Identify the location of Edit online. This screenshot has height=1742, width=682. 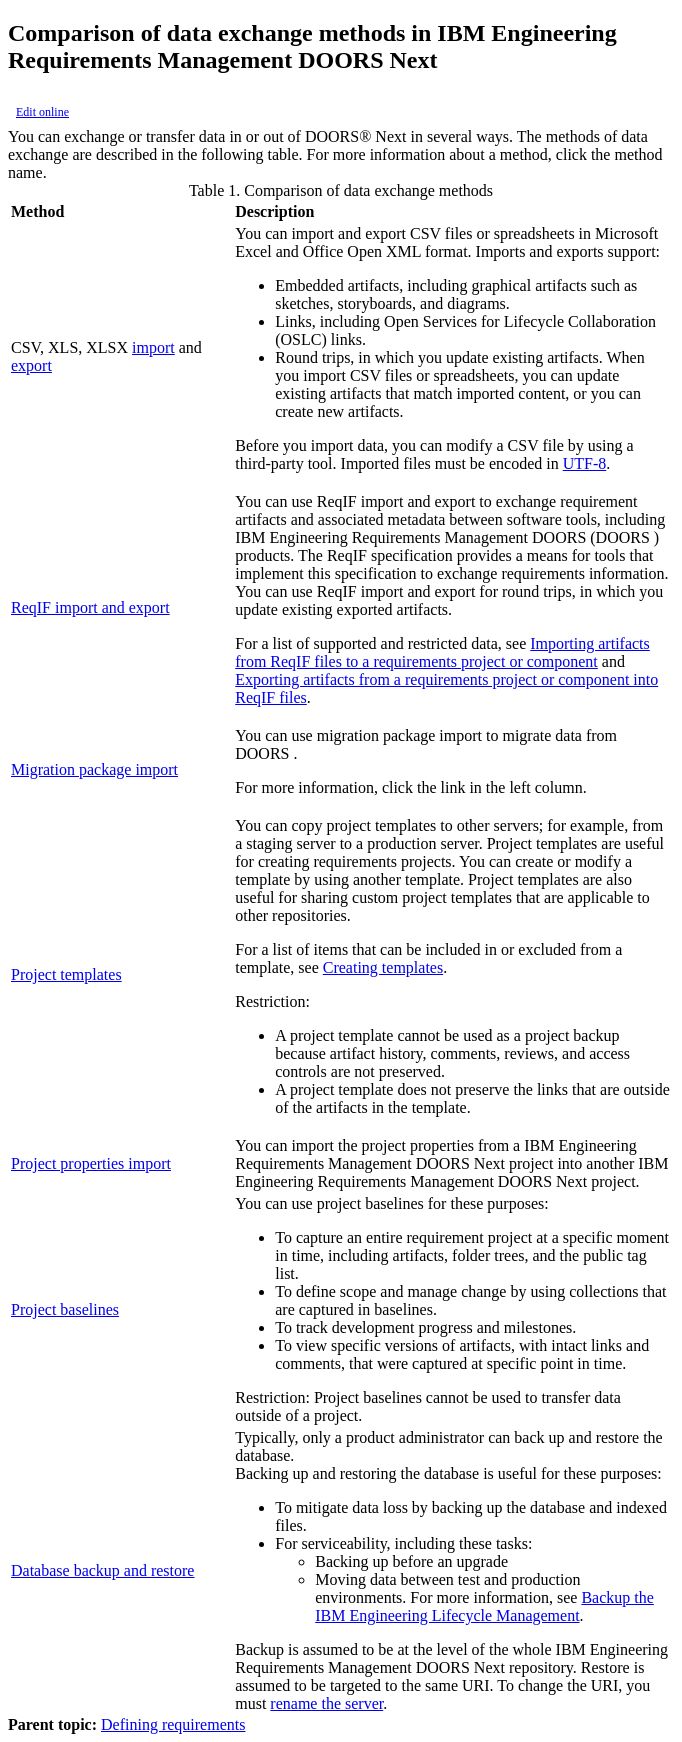
(42, 112).